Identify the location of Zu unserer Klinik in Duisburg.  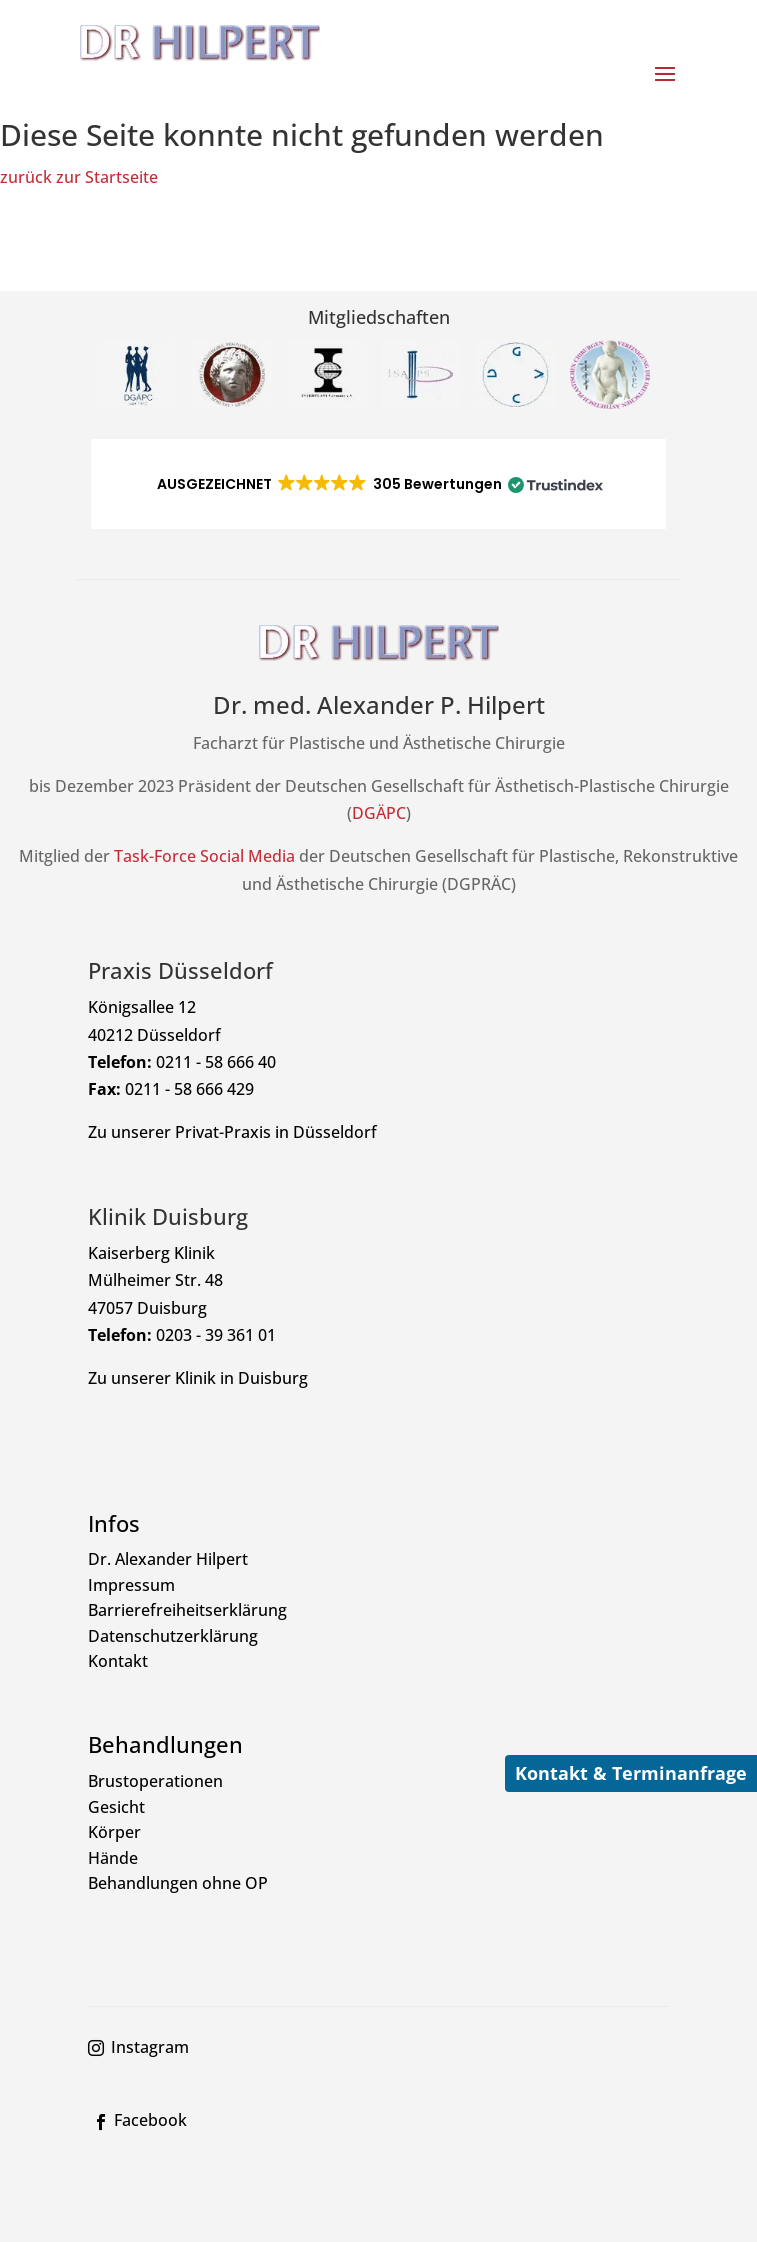
(198, 1378).